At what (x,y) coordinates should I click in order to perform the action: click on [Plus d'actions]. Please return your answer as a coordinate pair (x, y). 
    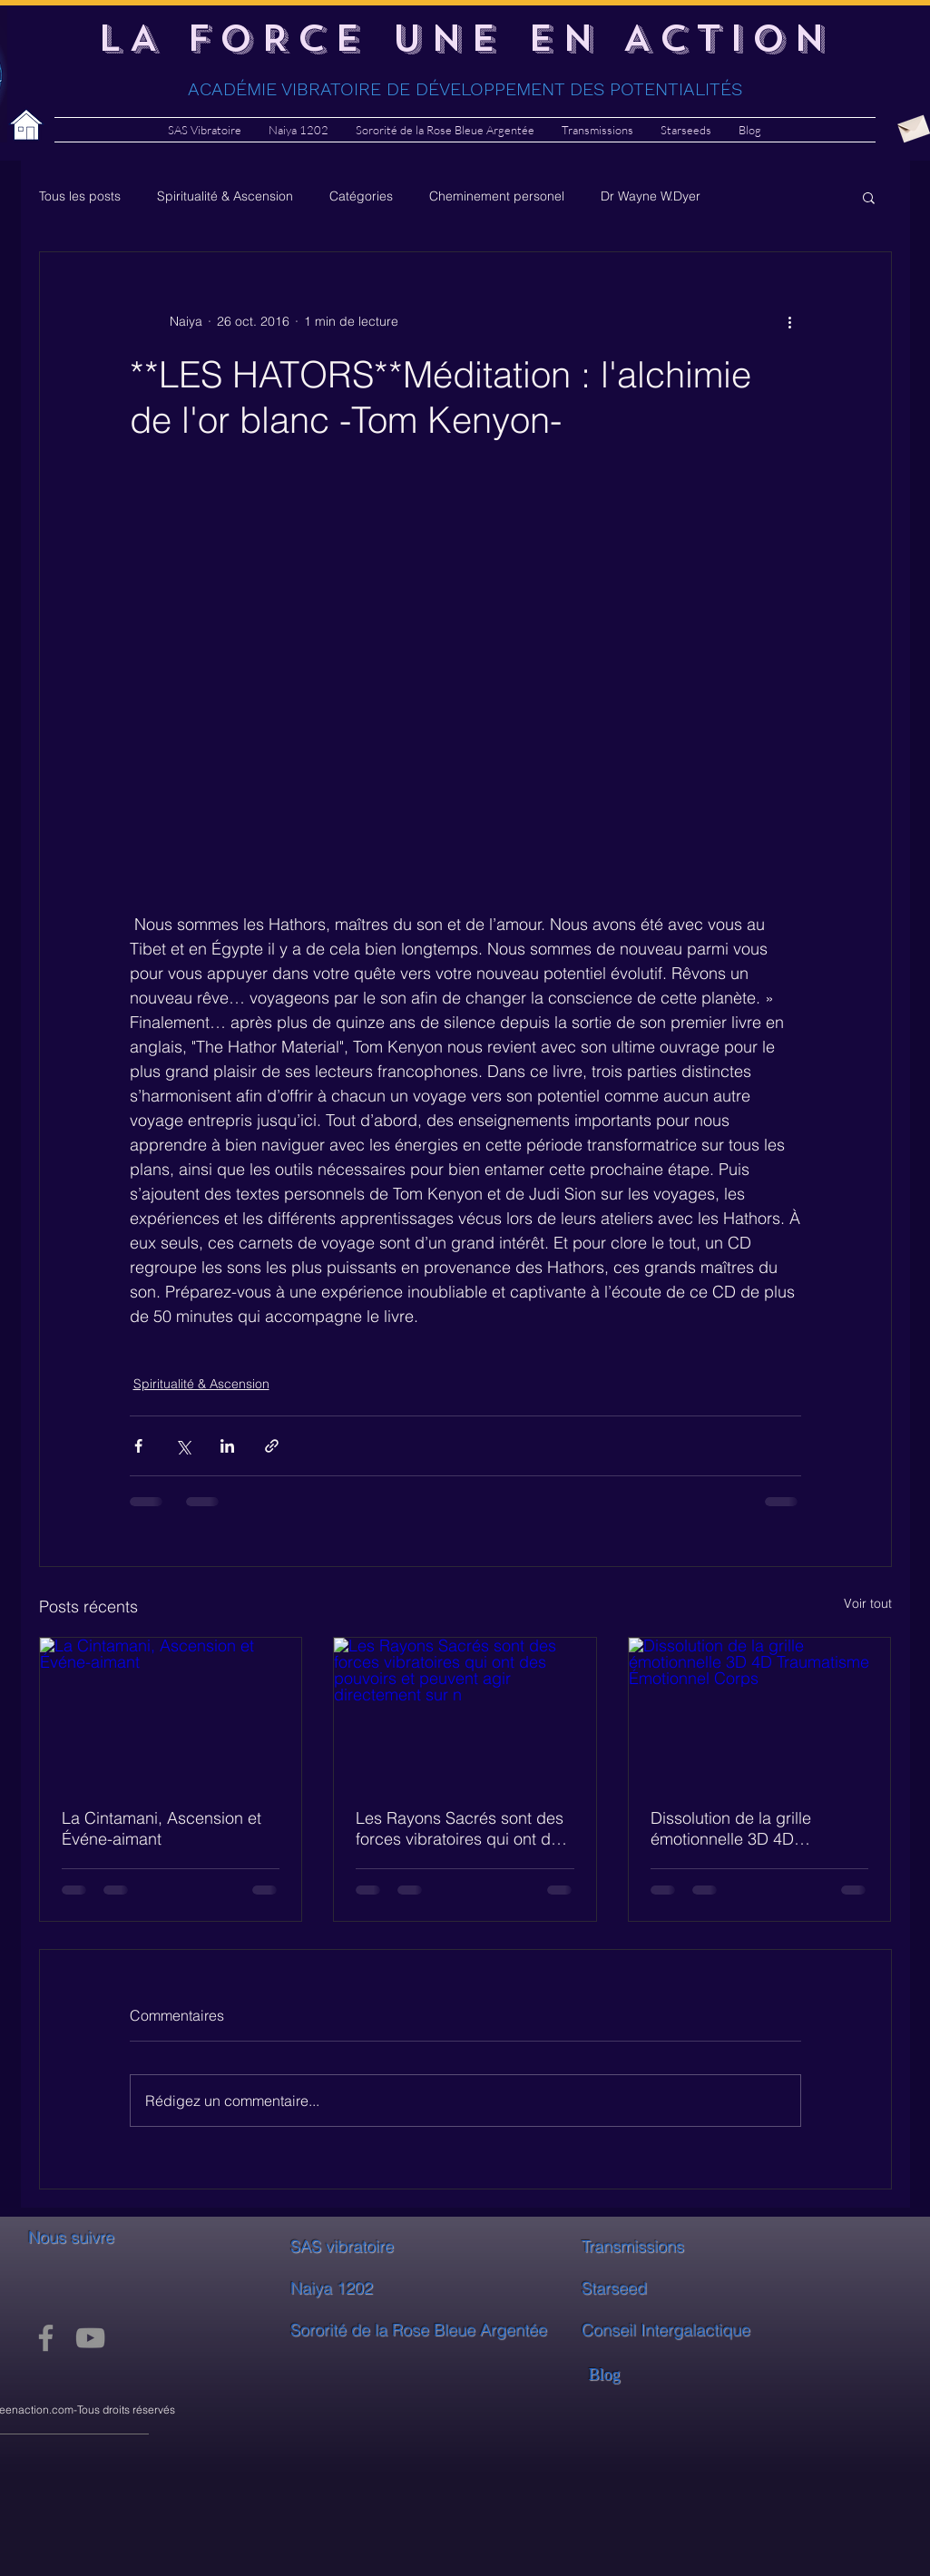
    Looking at the image, I should click on (790, 321).